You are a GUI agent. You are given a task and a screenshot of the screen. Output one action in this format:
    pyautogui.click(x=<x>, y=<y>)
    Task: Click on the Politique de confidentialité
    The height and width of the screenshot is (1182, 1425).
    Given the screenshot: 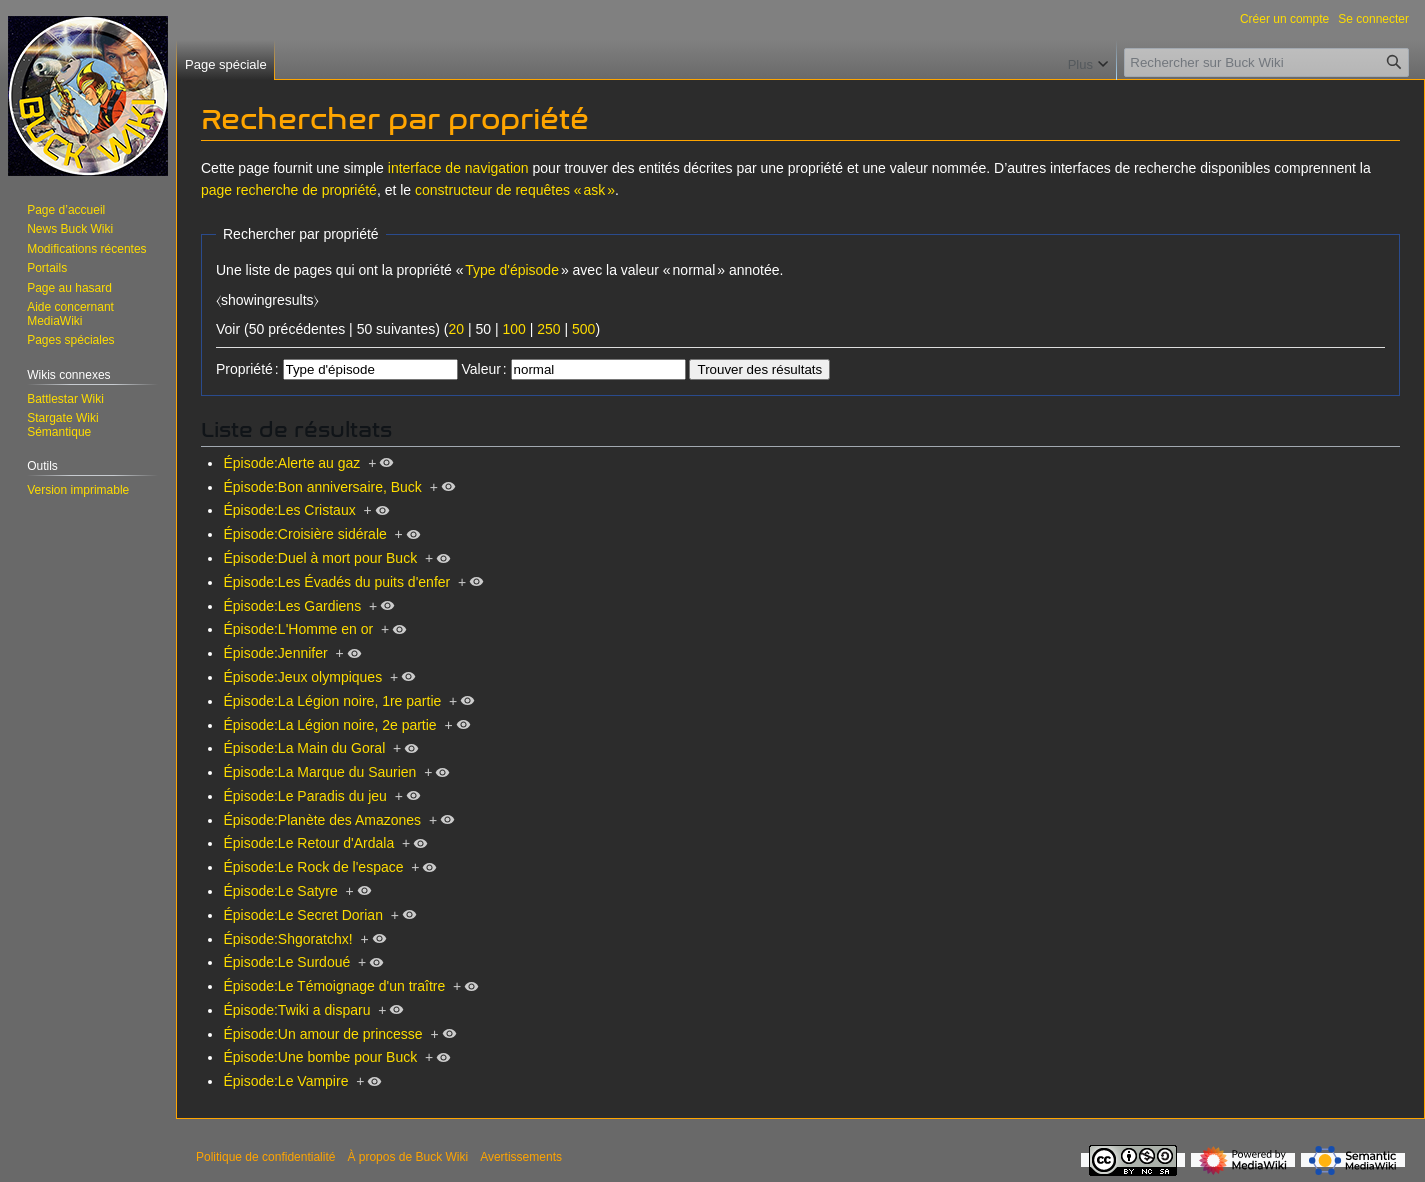 What is the action you would take?
    pyautogui.click(x=265, y=1157)
    